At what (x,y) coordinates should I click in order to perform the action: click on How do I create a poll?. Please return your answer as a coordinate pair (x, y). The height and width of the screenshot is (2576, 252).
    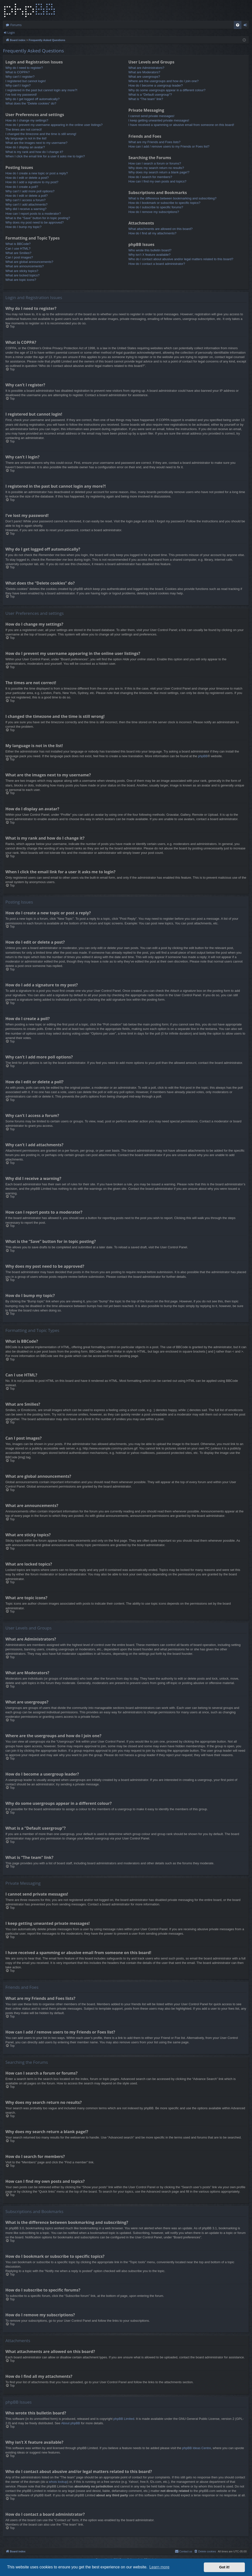
    Looking at the image, I should click on (21, 187).